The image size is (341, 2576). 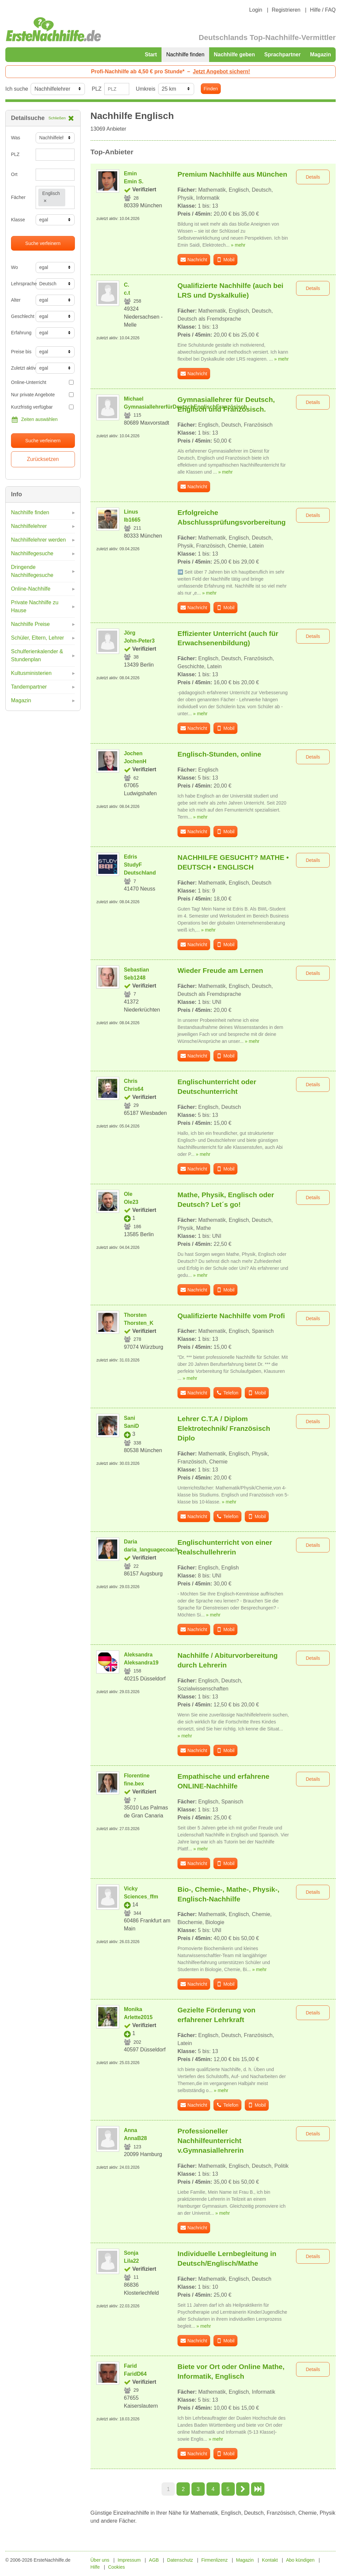 I want to click on Erfahrung, so click(x=21, y=332).